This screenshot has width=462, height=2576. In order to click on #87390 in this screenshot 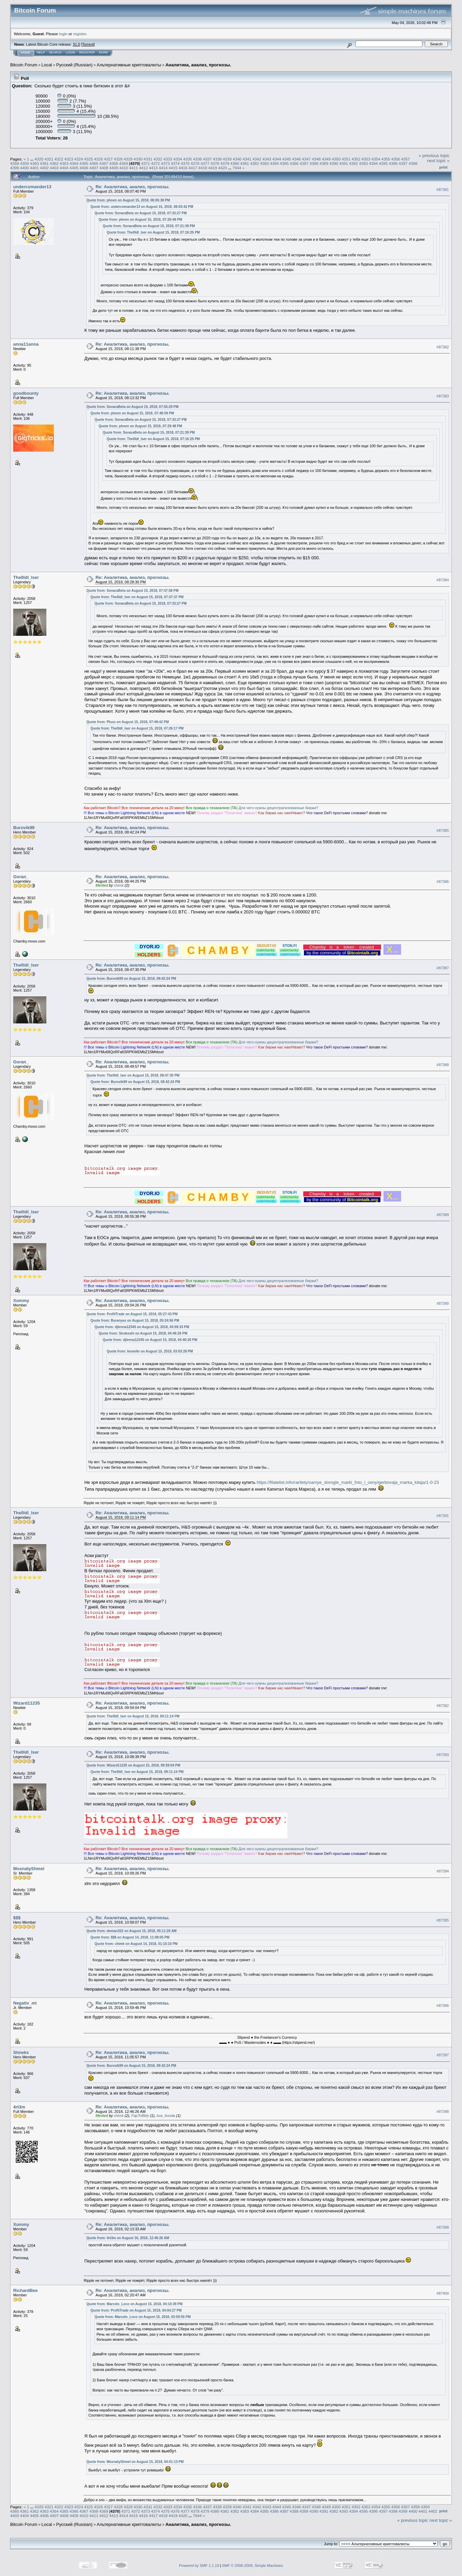, I will do `click(443, 1303)`.